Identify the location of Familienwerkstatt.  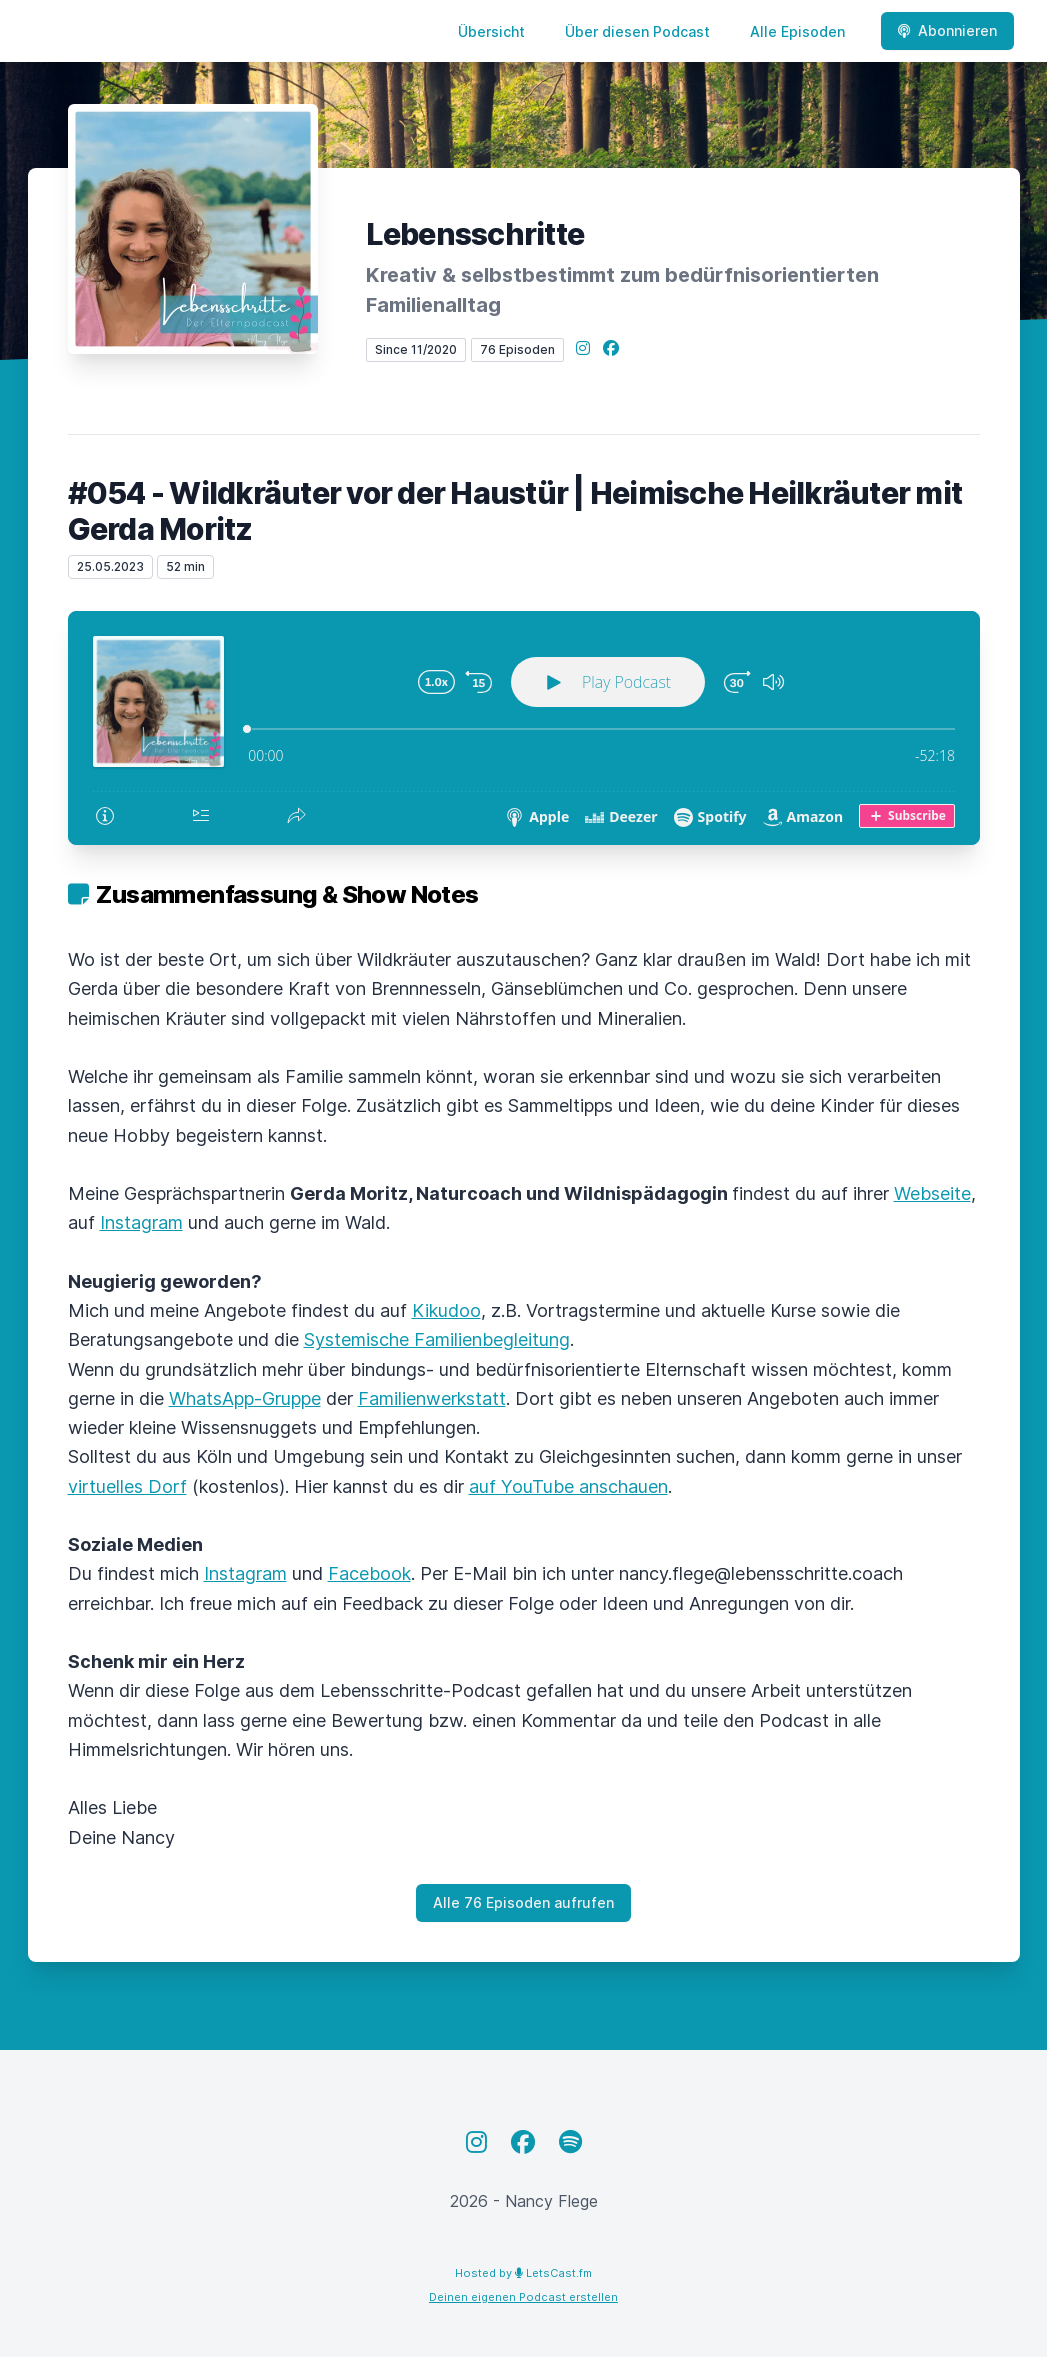
(432, 1398).